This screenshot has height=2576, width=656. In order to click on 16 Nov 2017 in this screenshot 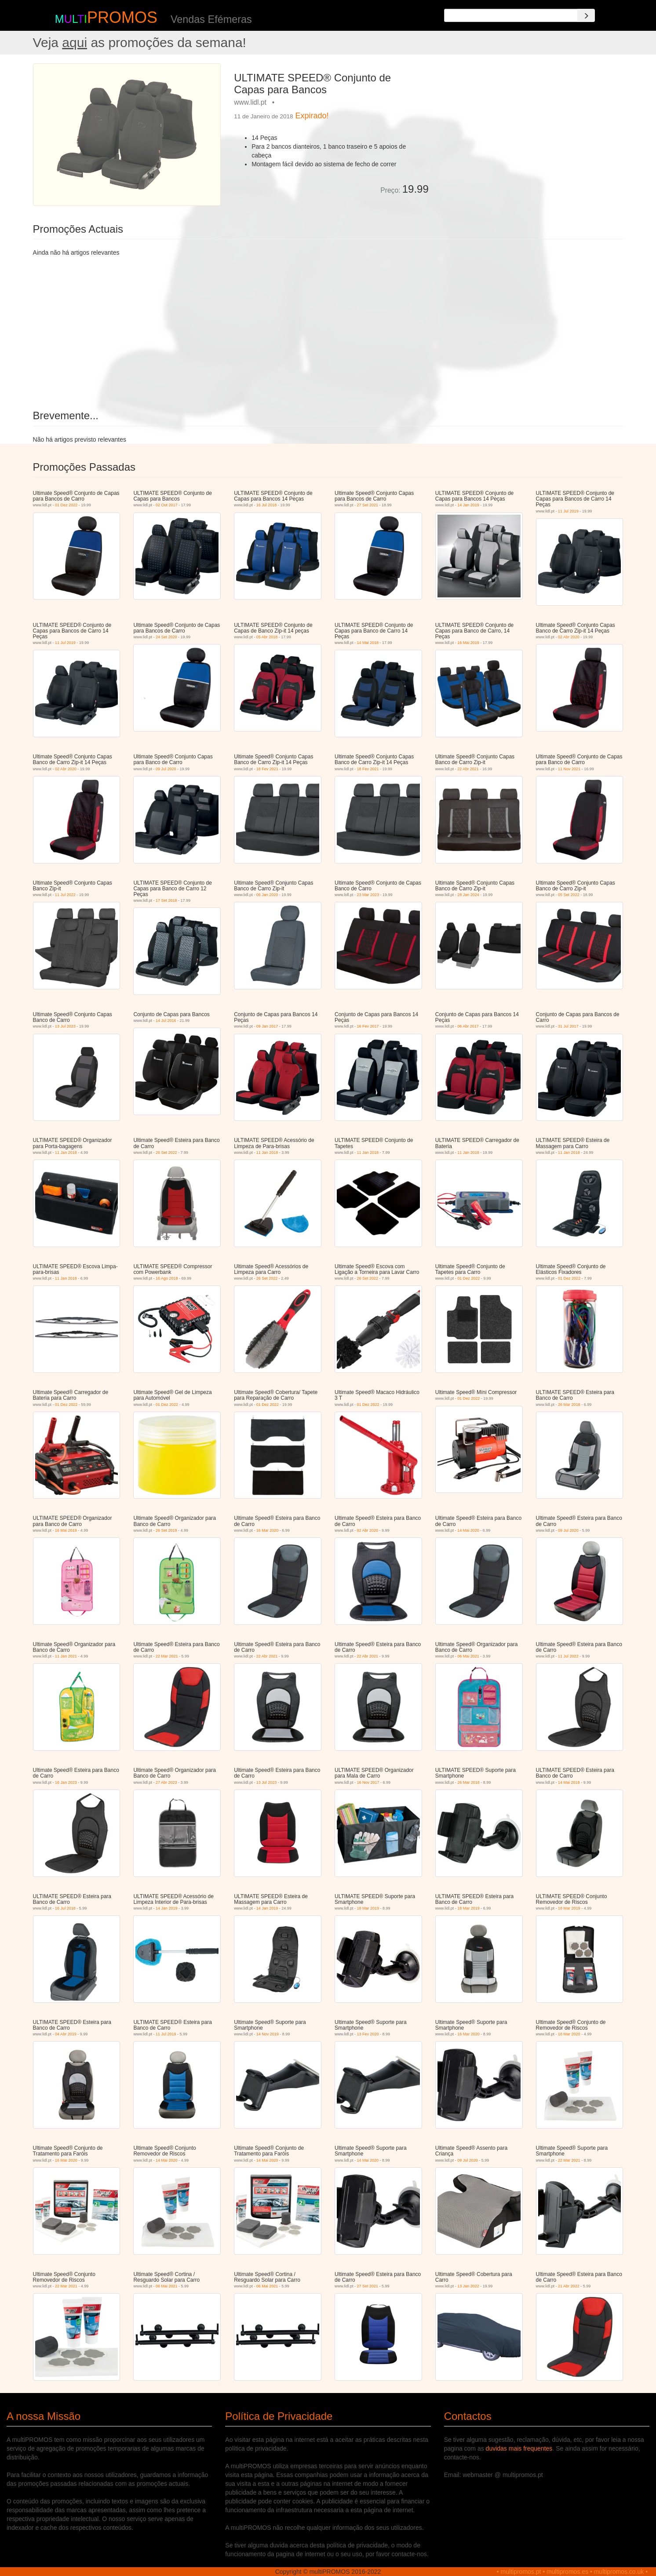, I will do `click(368, 1782)`.